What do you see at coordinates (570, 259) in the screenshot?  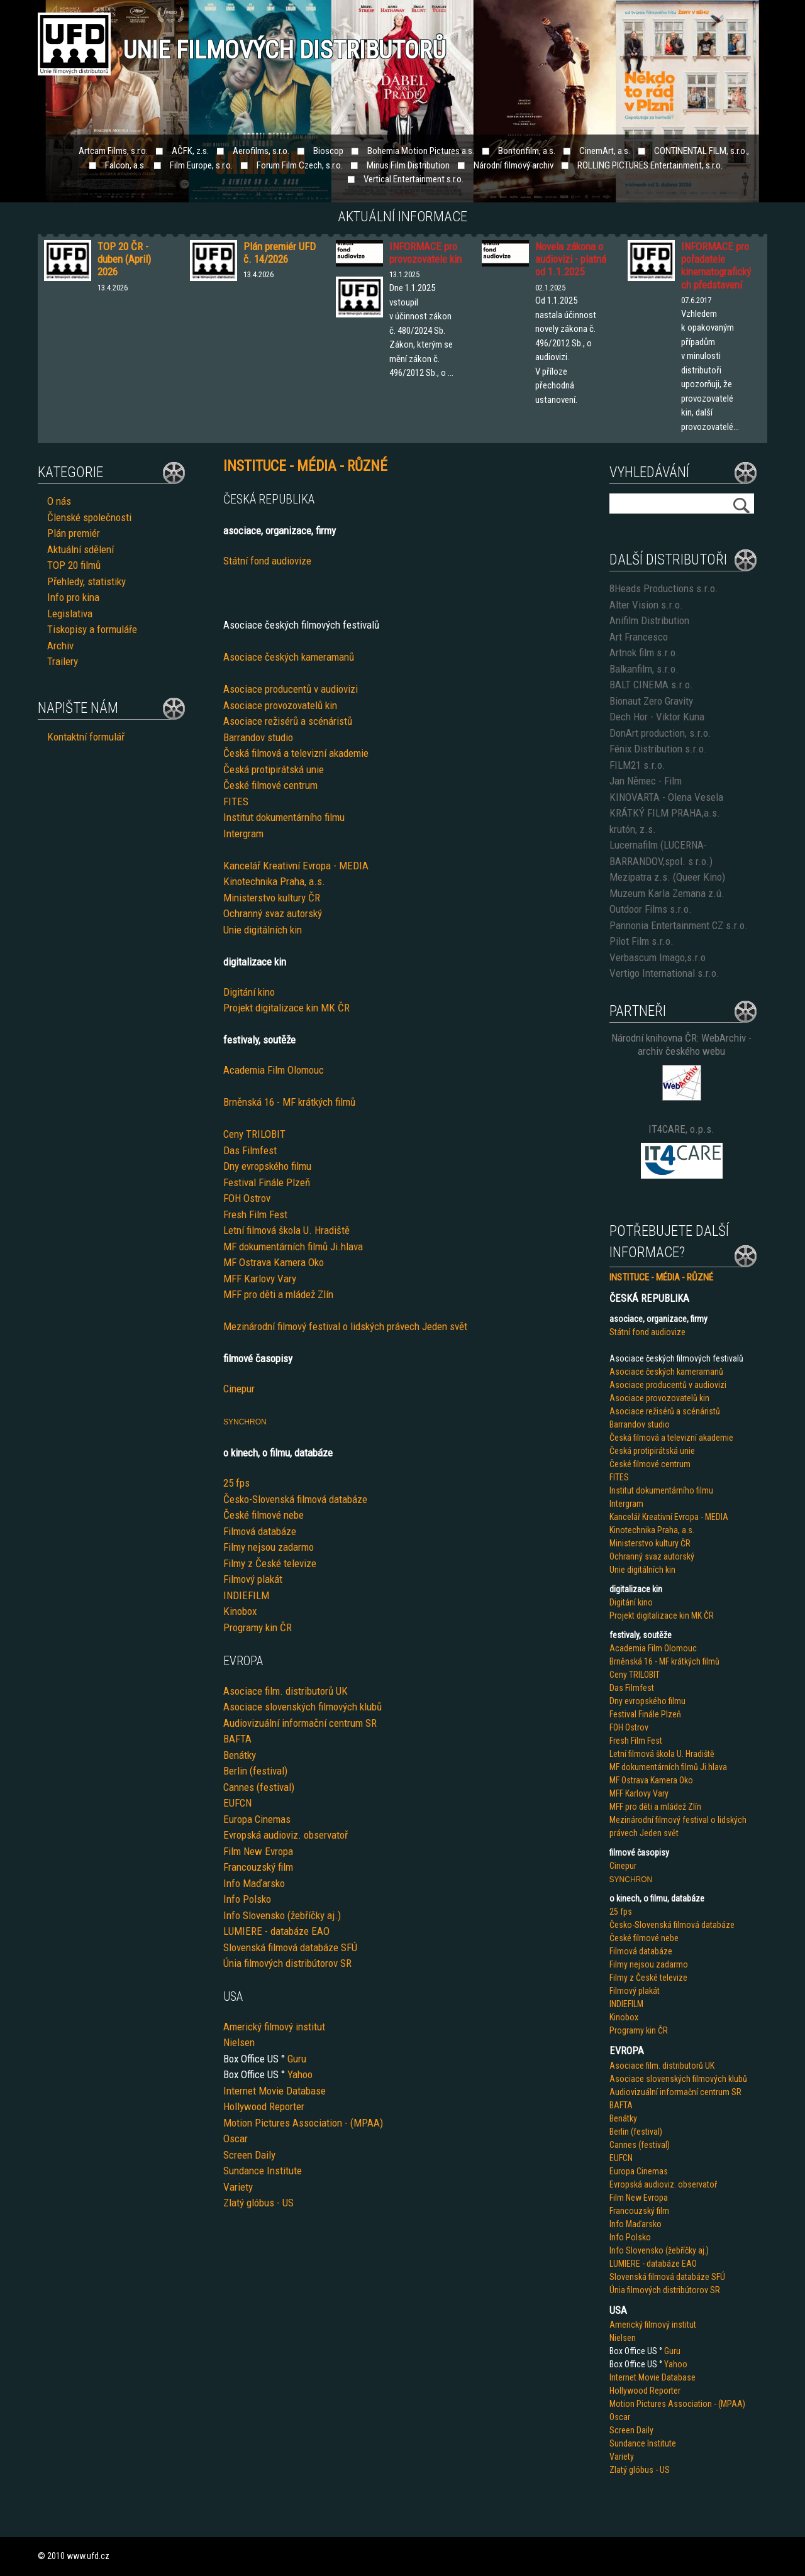 I see `Novela zákona o audiovizi - platná od 1.1.2025` at bounding box center [570, 259].